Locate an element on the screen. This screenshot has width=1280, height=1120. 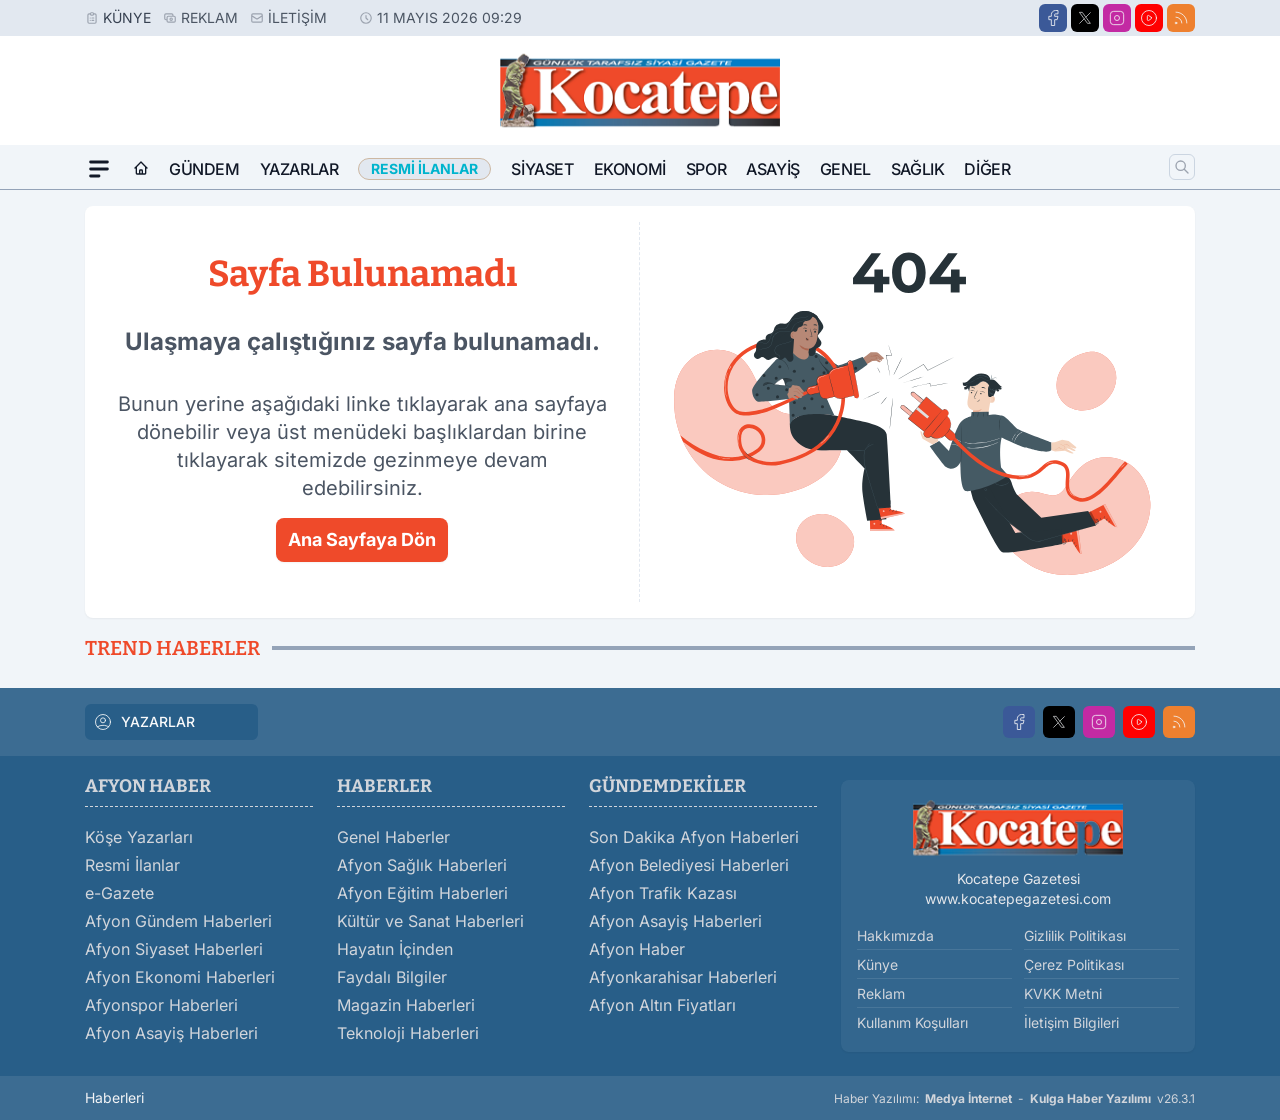
Ekonomi is located at coordinates (630, 169).